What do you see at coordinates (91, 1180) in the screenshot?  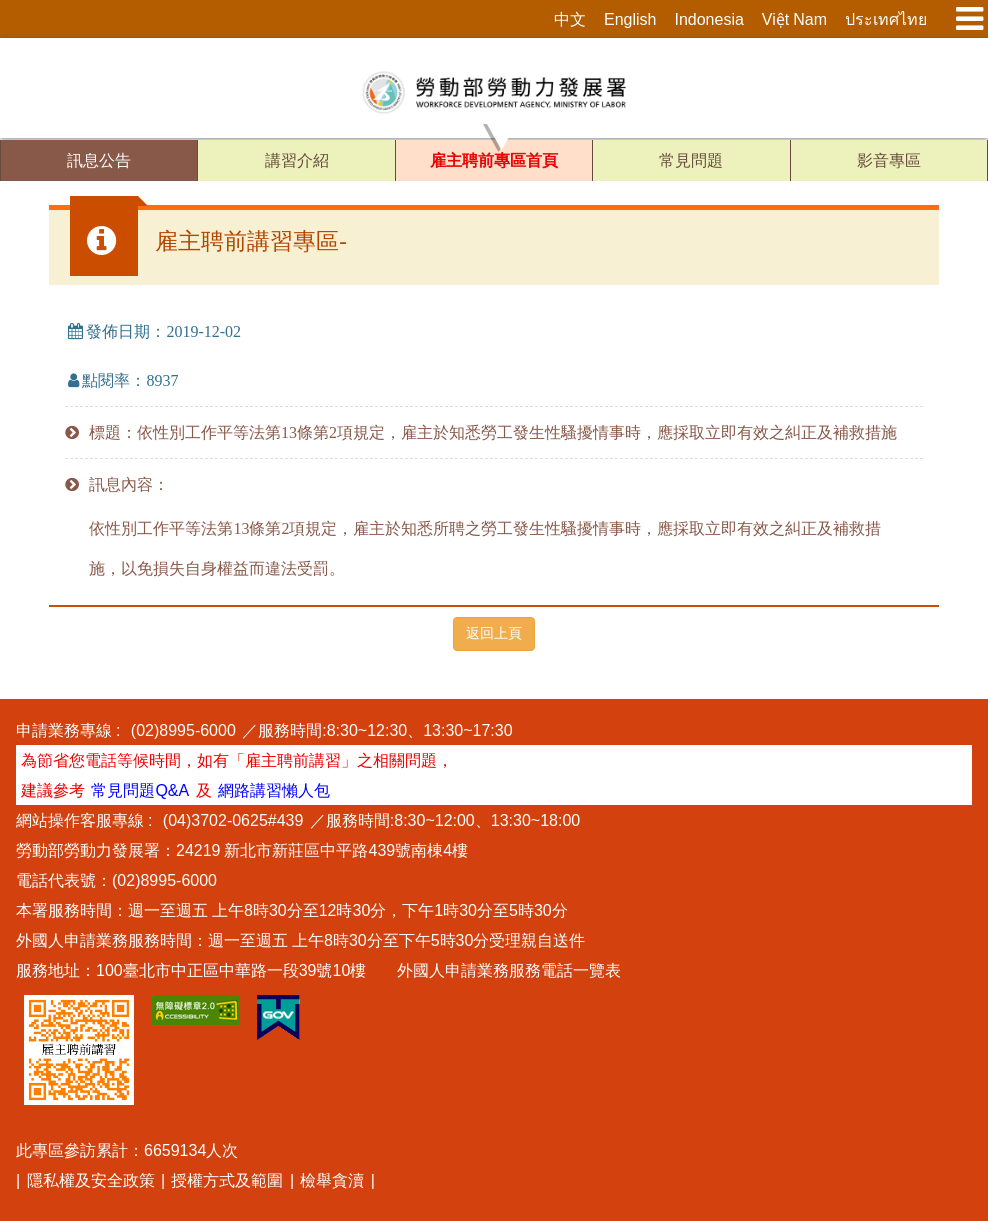 I see `隱私權及安全政策` at bounding box center [91, 1180].